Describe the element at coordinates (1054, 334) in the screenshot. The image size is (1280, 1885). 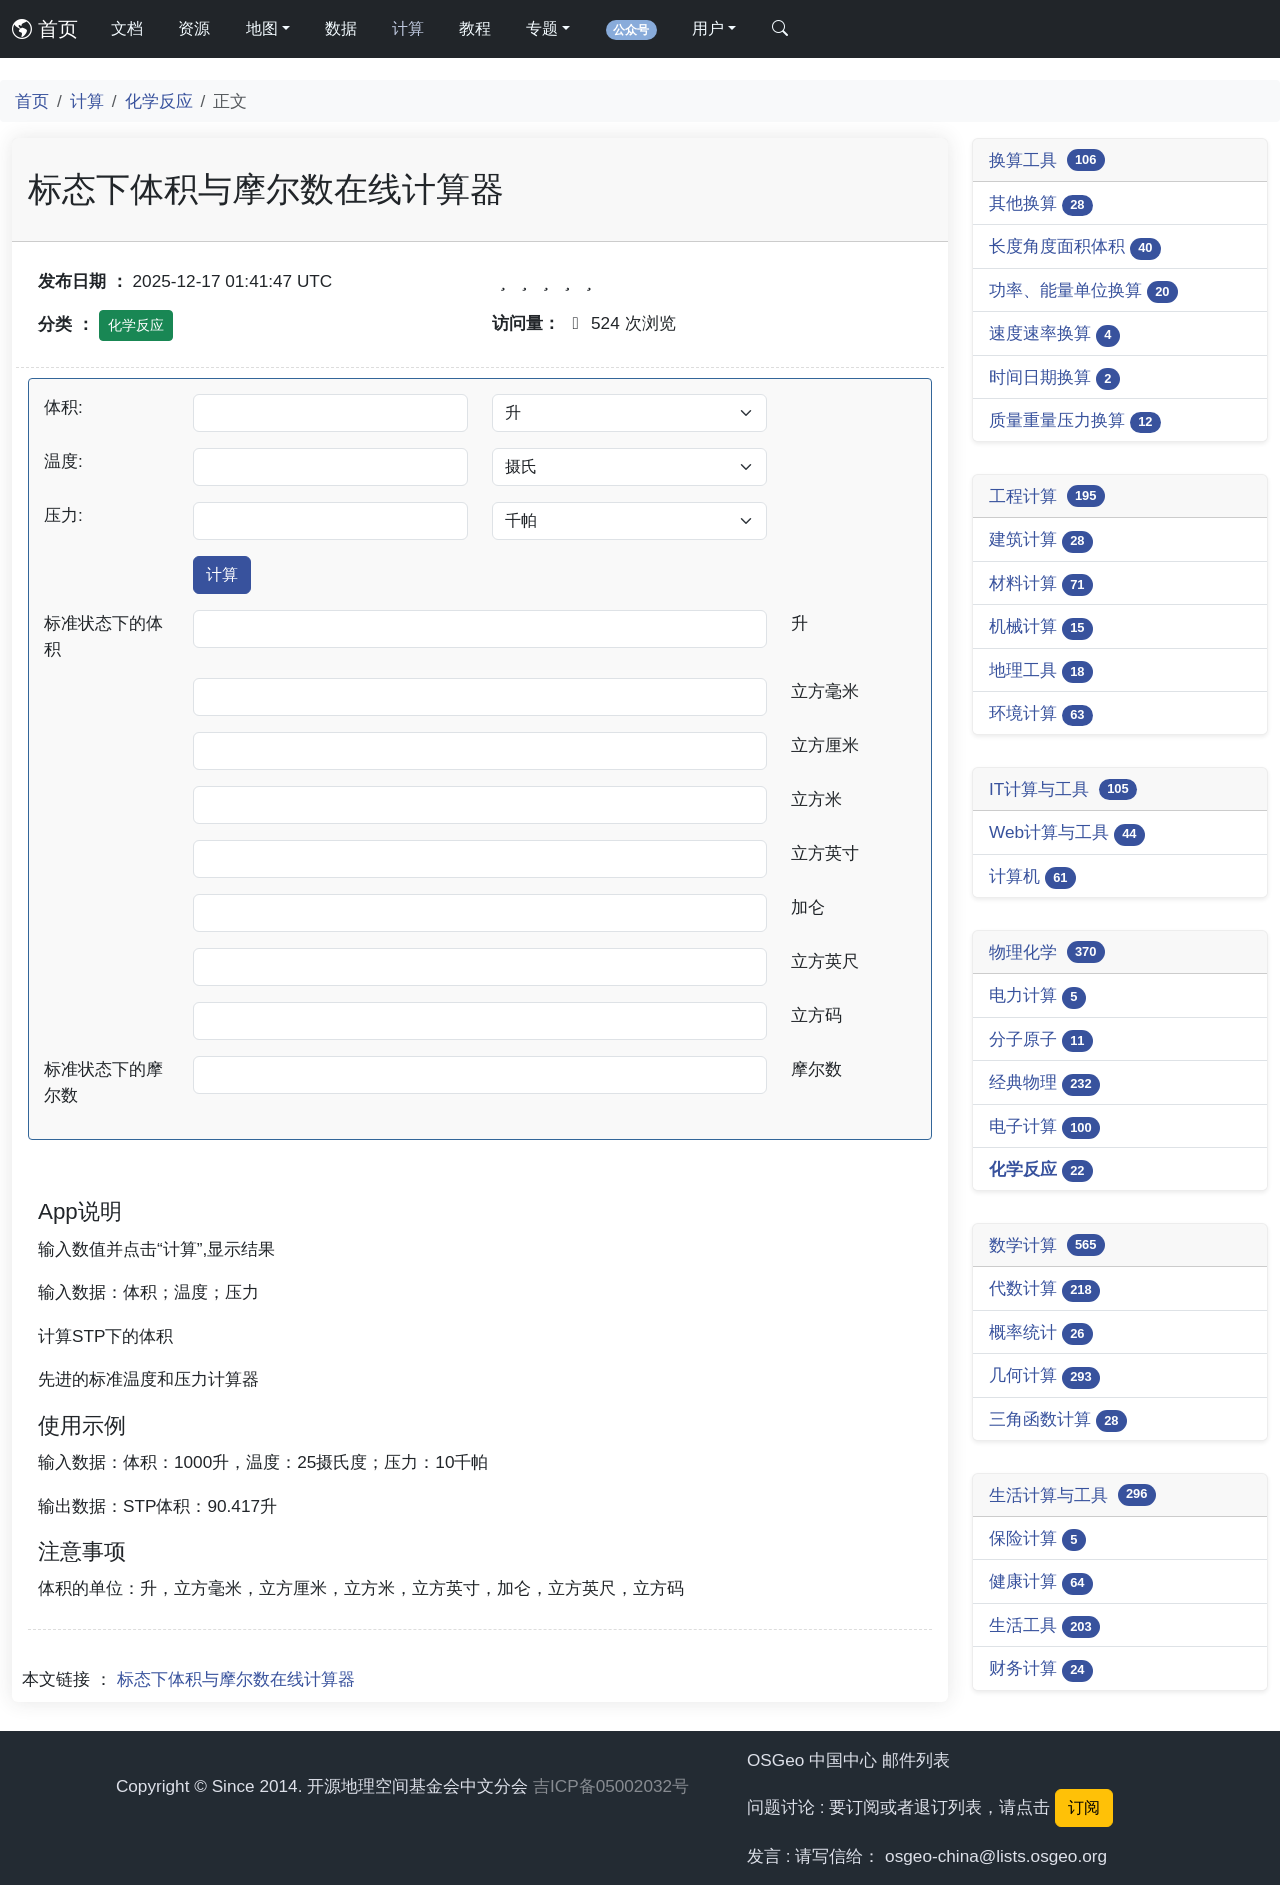
I see `速度速率换算` at that location.